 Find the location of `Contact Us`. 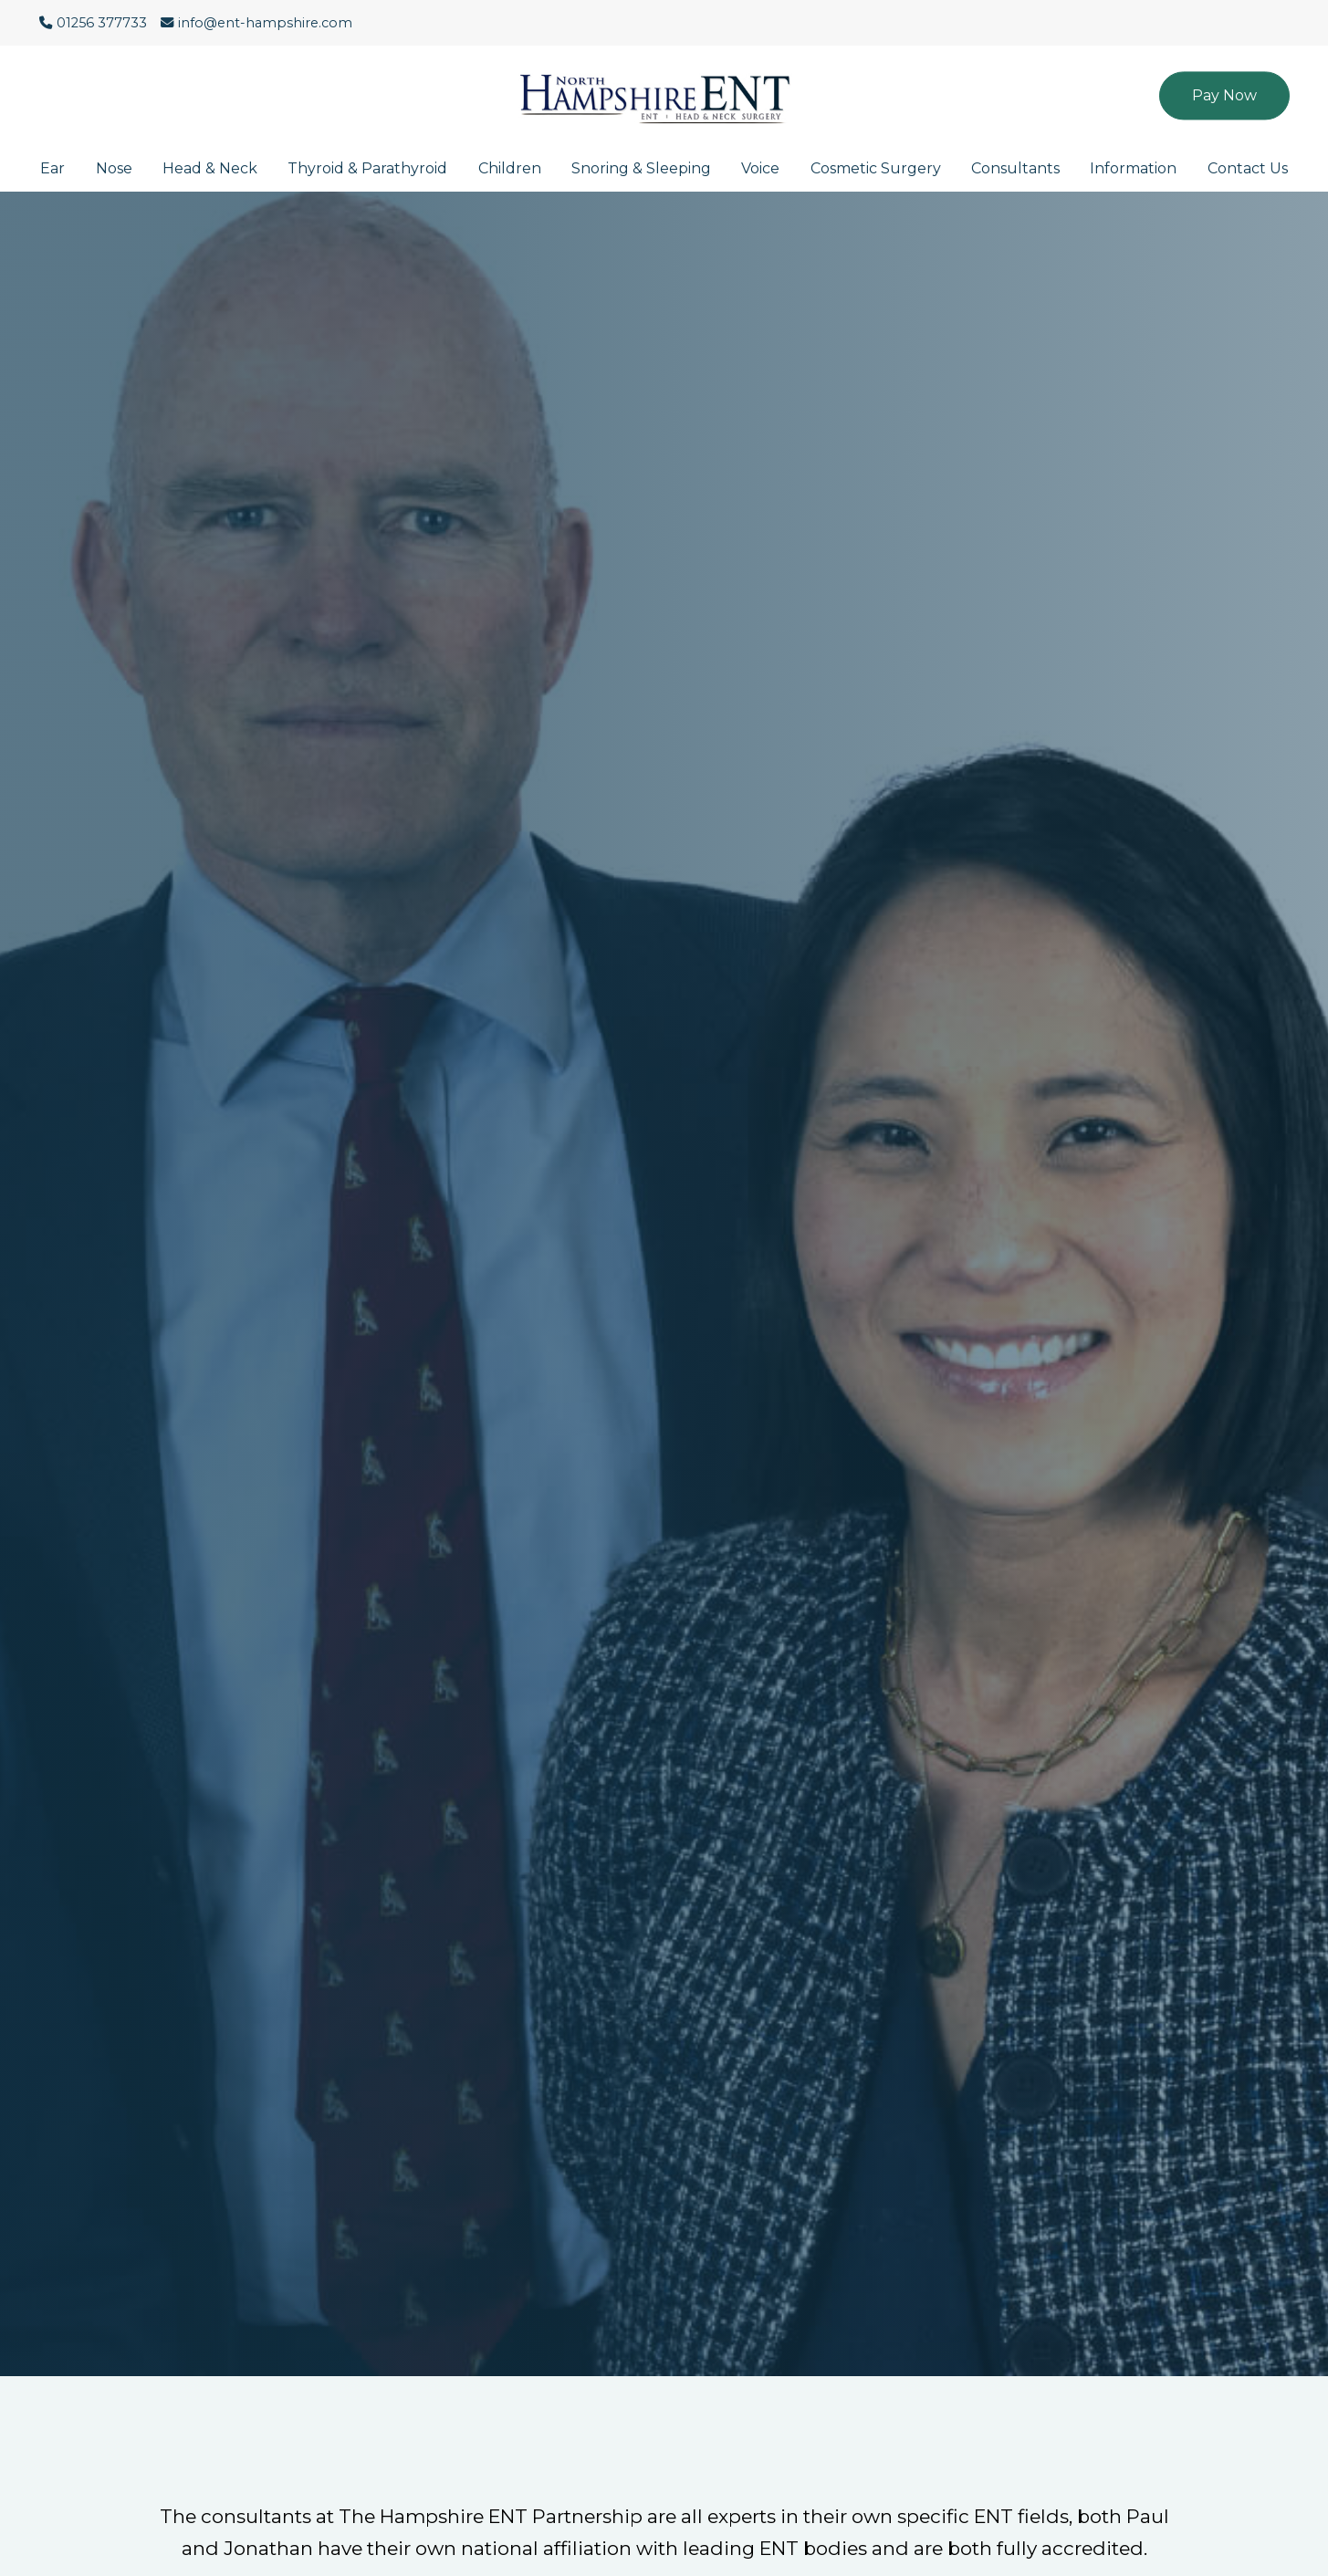

Contact Us is located at coordinates (1248, 168).